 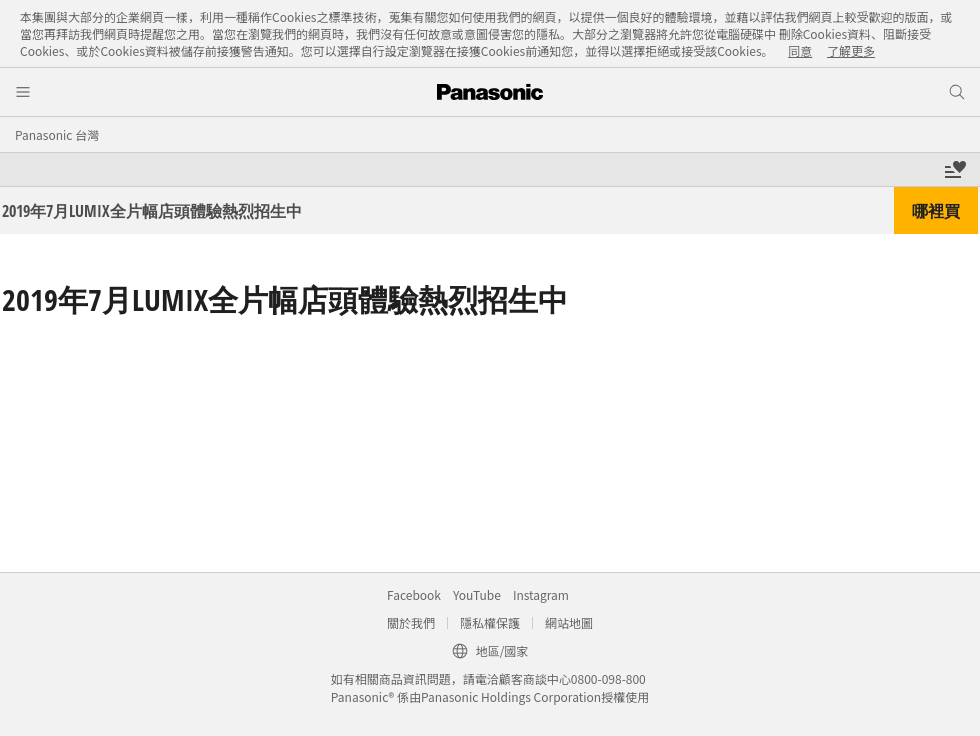 I want to click on 了解更多, so click(x=851, y=50).